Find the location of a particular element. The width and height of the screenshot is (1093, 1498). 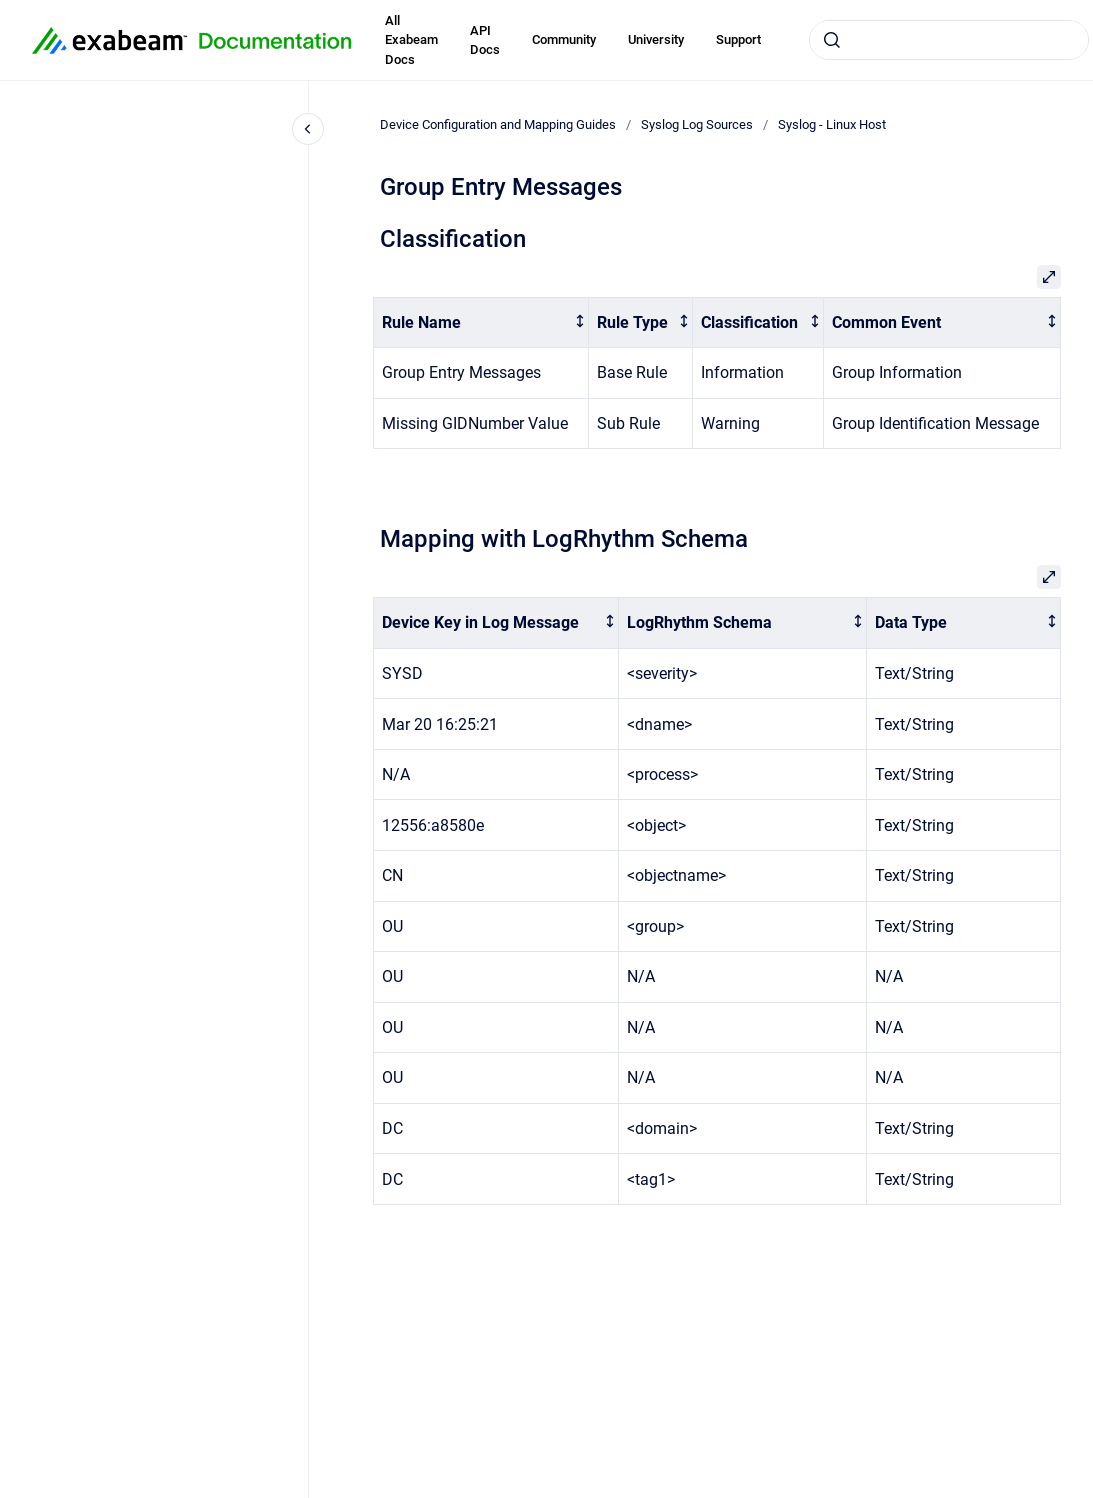

Syslog Log Sources is located at coordinates (697, 124).